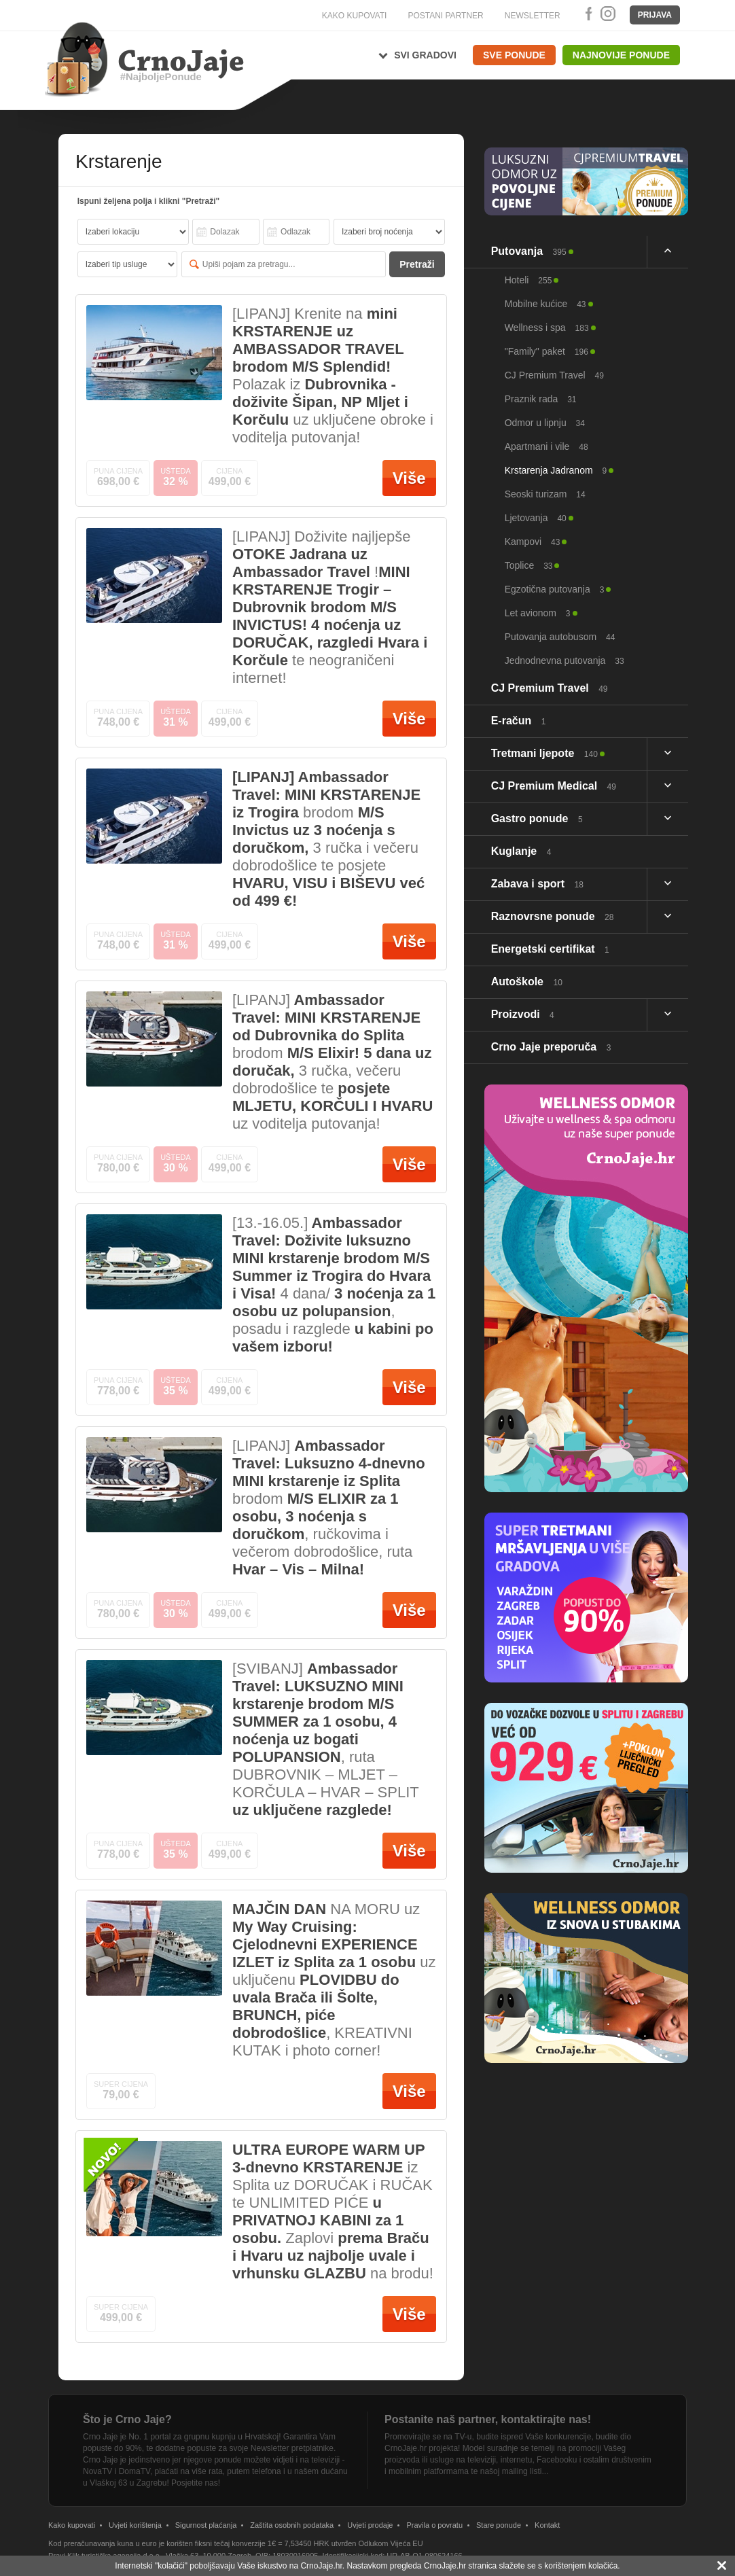  I want to click on Wellness i spa, so click(547, 327).